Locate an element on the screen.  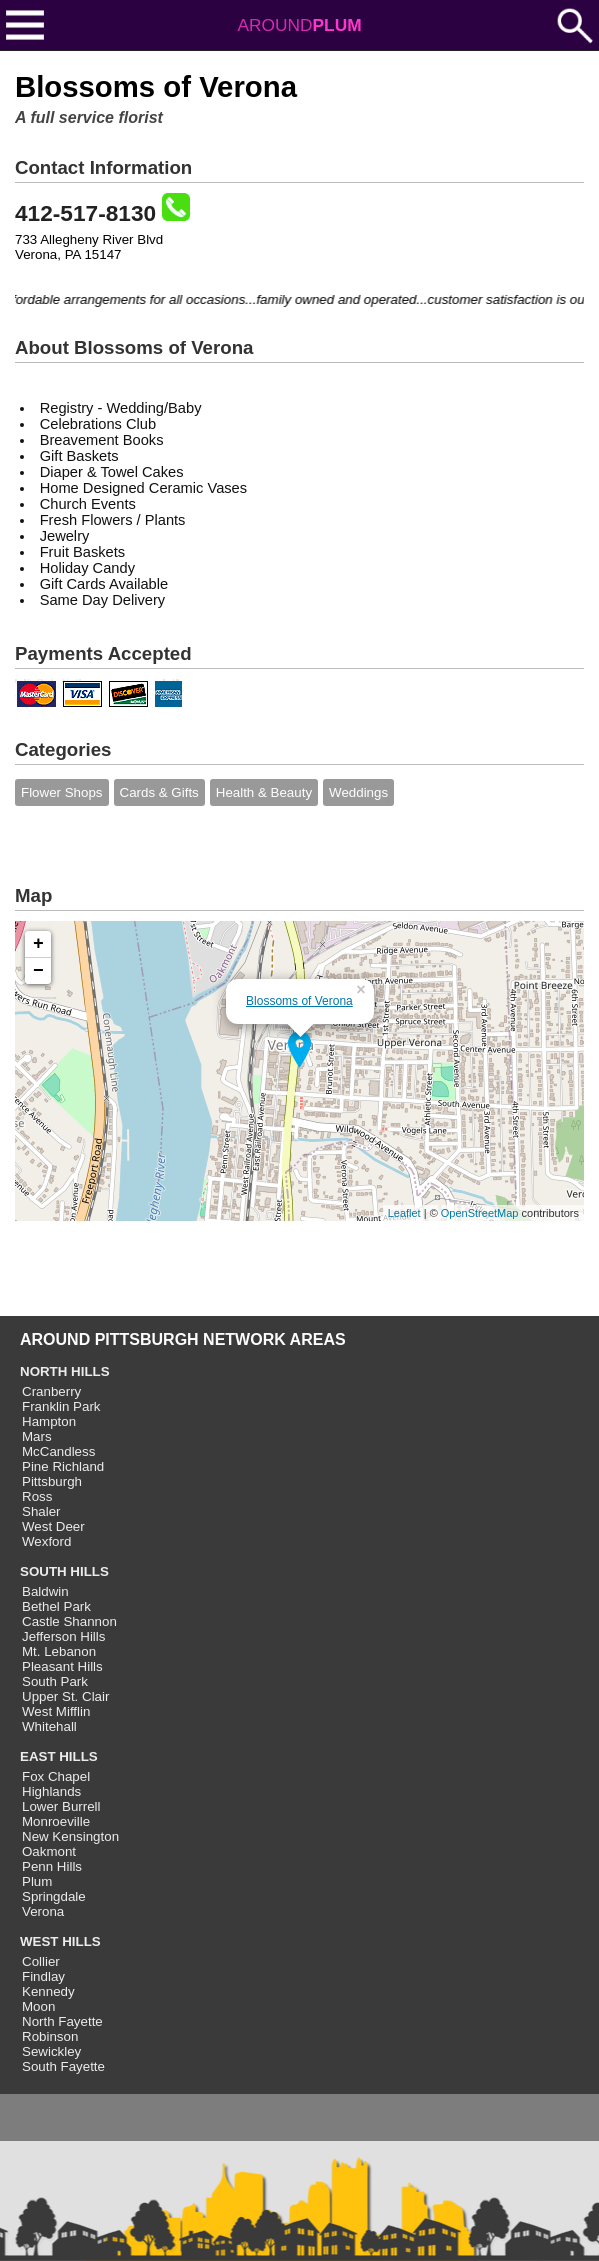
Plum is located at coordinates (37, 1881).